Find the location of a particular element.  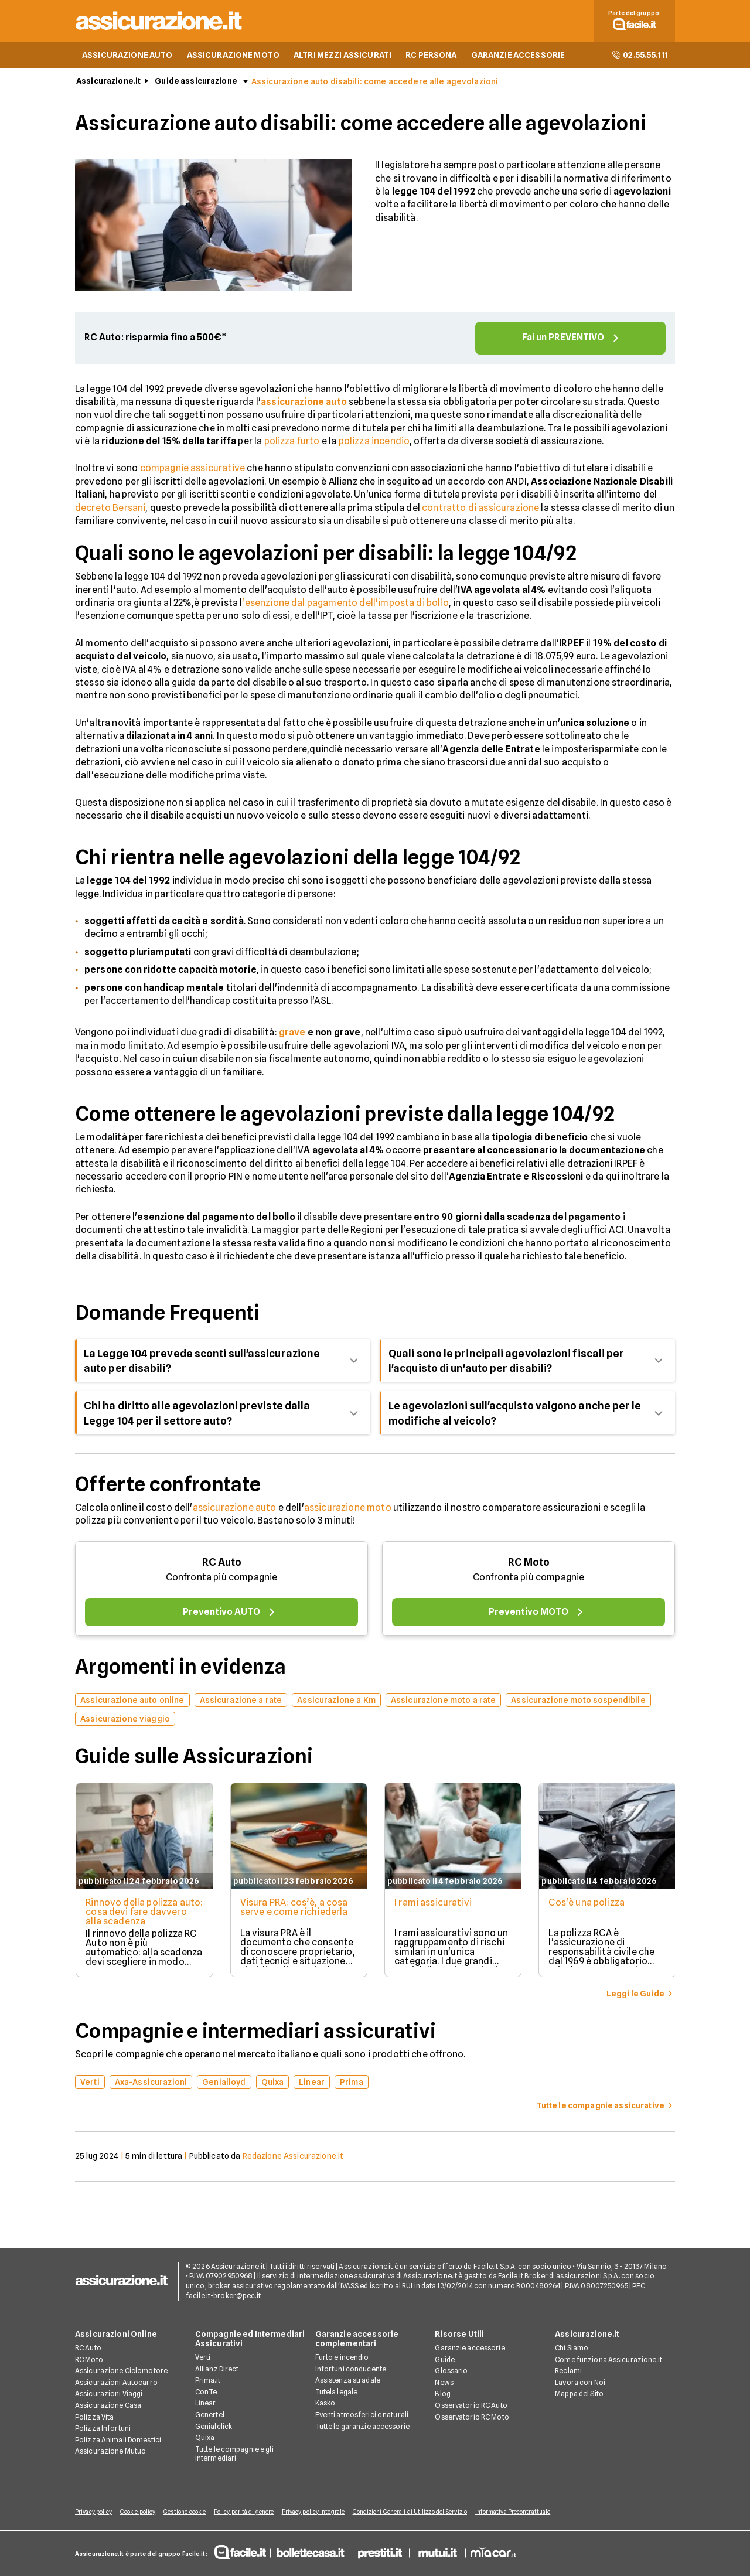

Assicurazione.it is located at coordinates (108, 82).